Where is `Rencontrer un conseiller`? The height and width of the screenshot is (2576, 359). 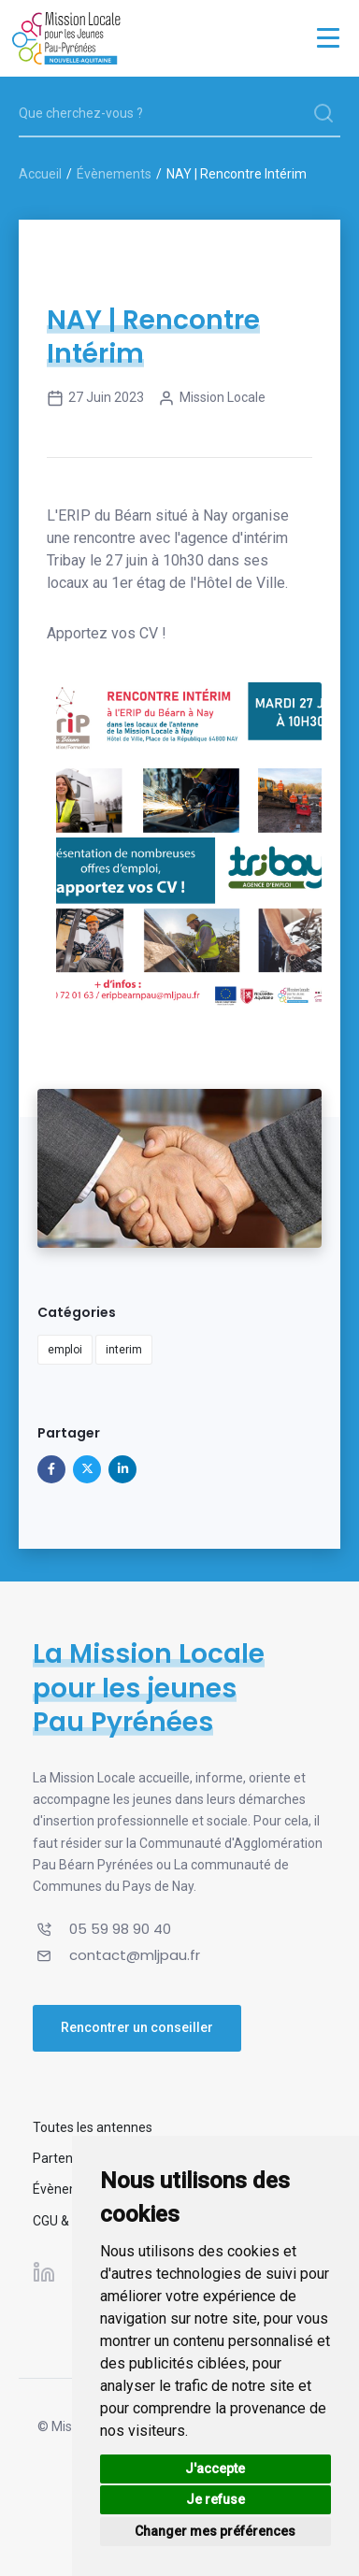
Rencontrer un conseiller is located at coordinates (137, 2027).